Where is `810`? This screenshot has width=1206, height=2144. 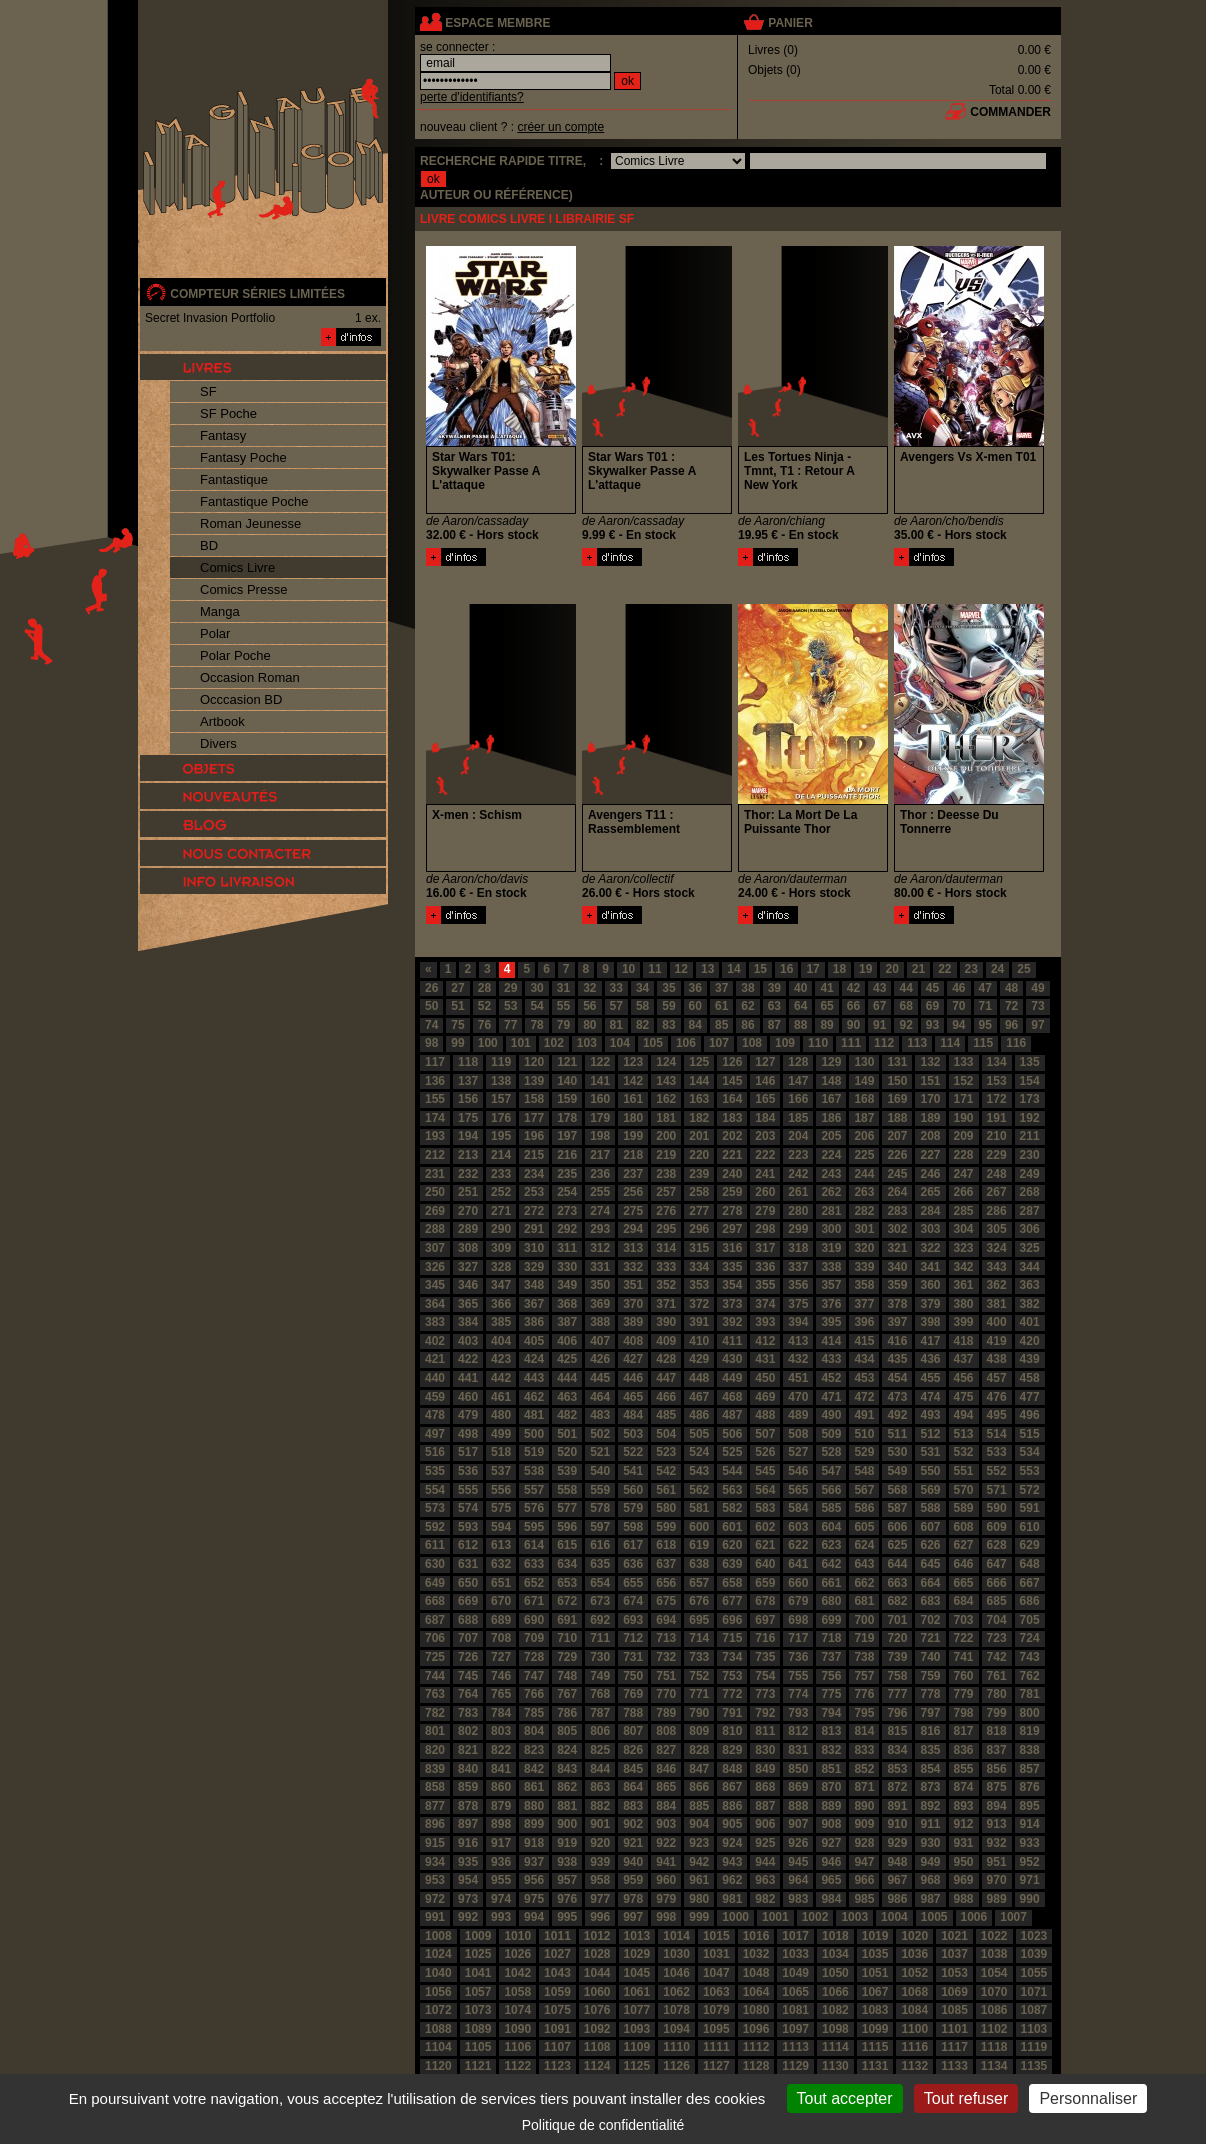 810 is located at coordinates (732, 1731).